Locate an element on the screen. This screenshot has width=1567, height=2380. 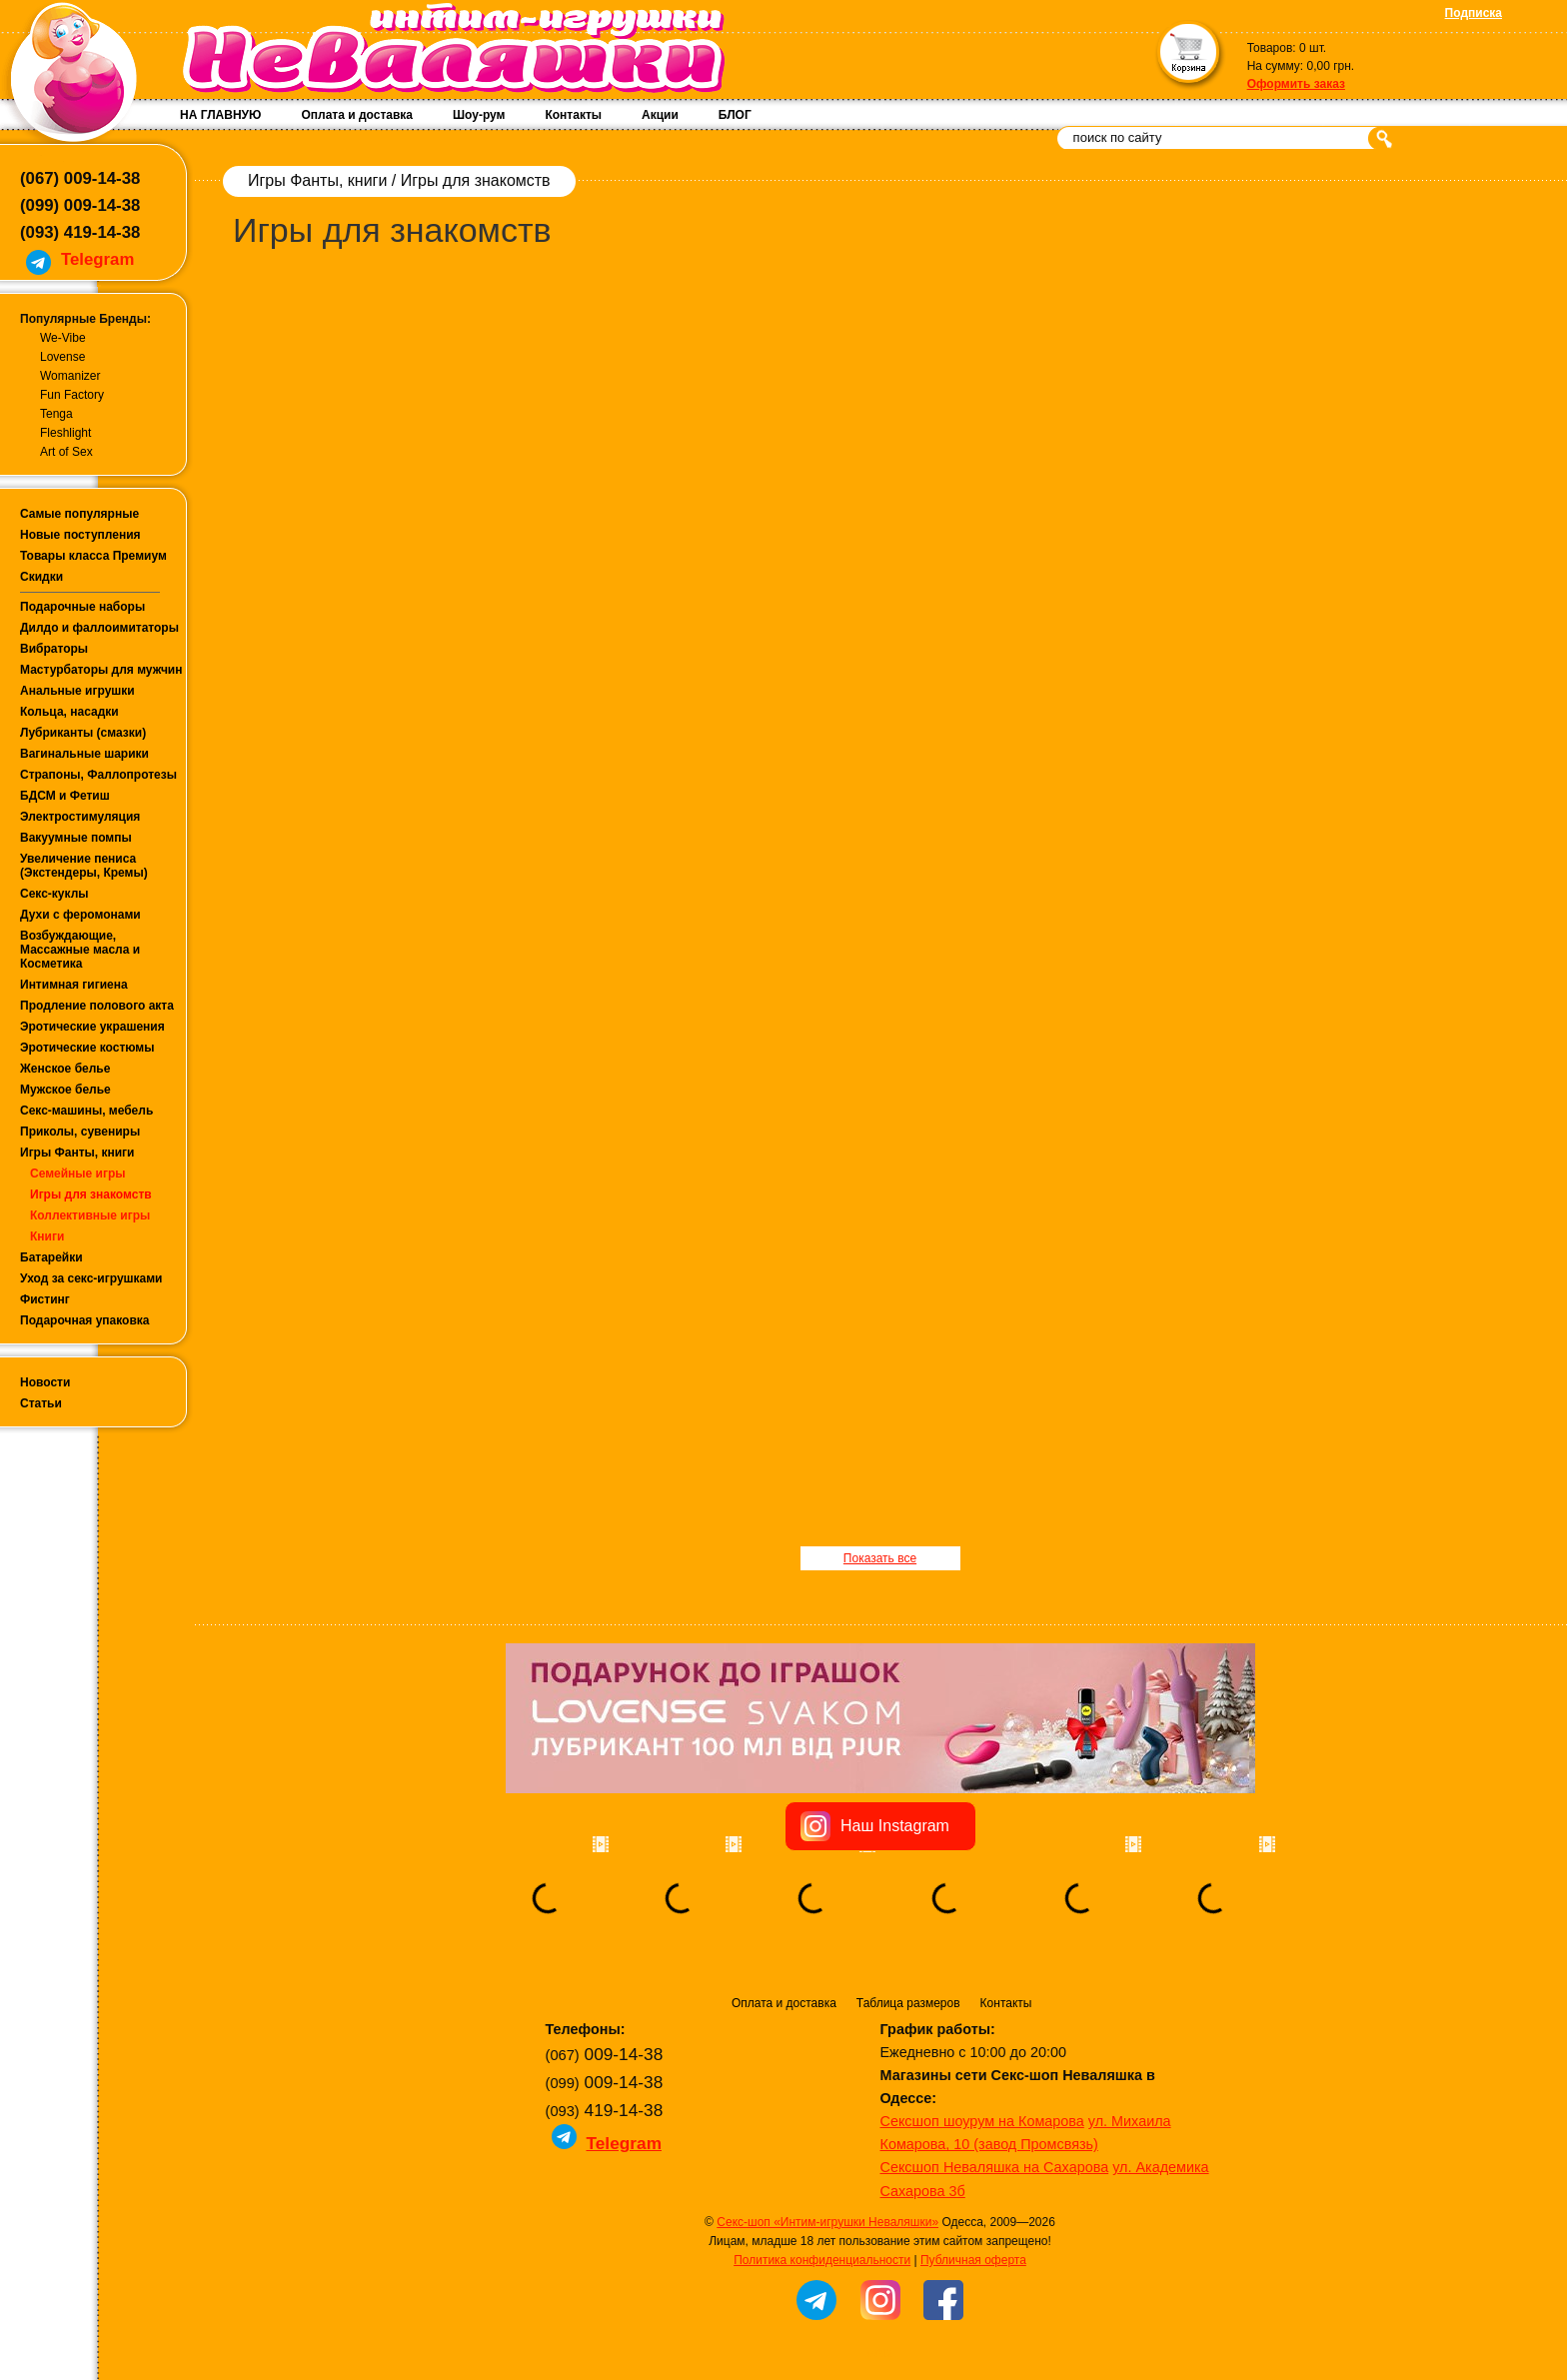
Семейные игры is located at coordinates (78, 1174).